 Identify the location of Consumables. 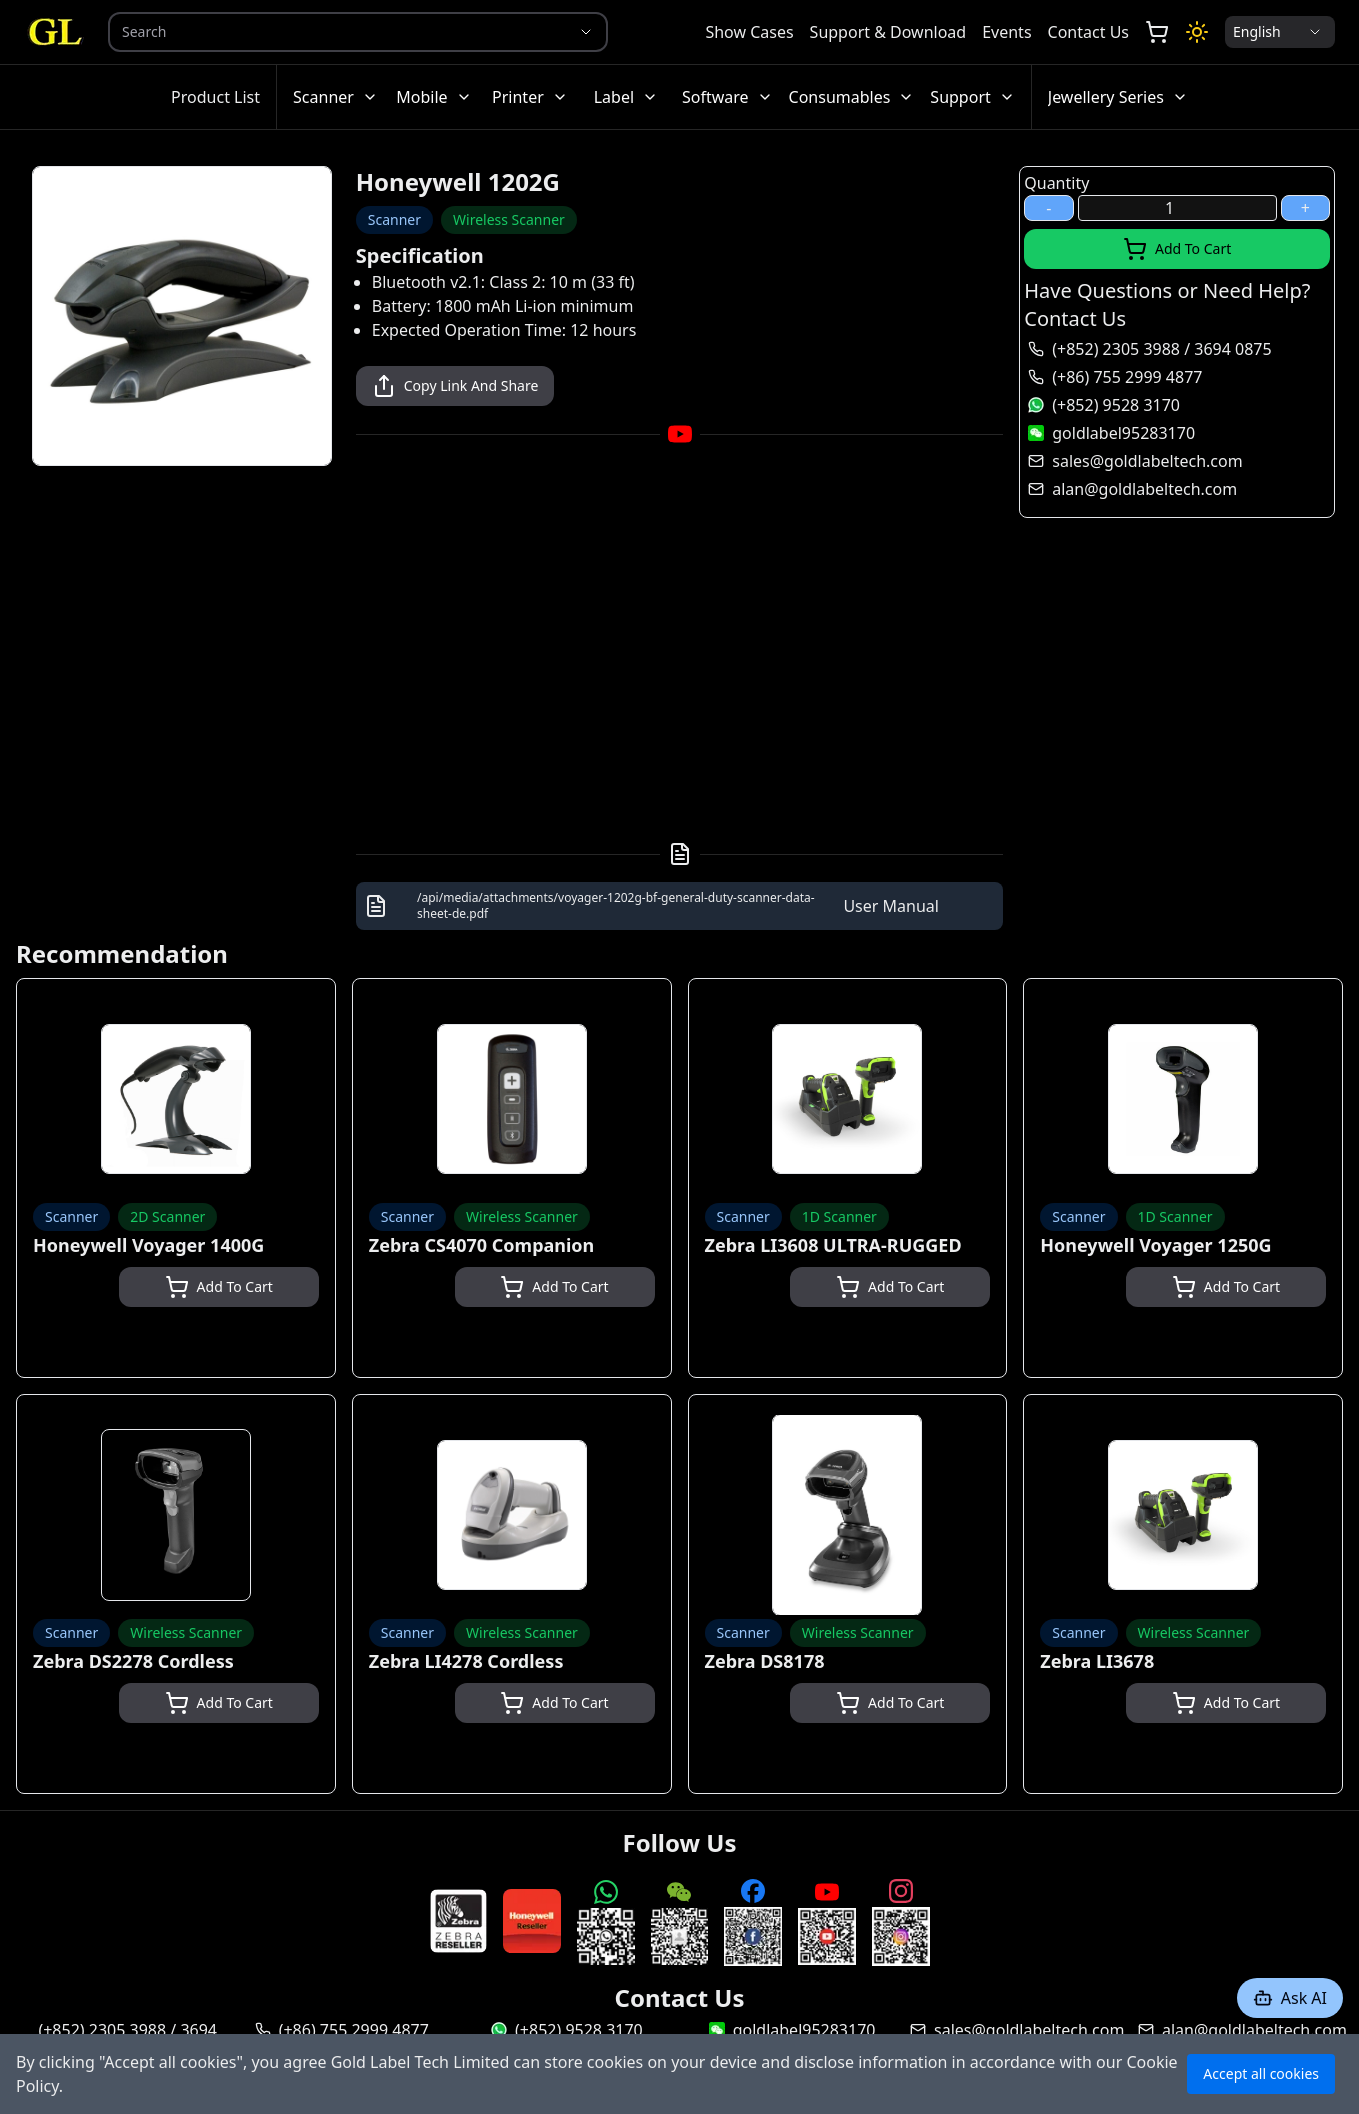
(852, 97).